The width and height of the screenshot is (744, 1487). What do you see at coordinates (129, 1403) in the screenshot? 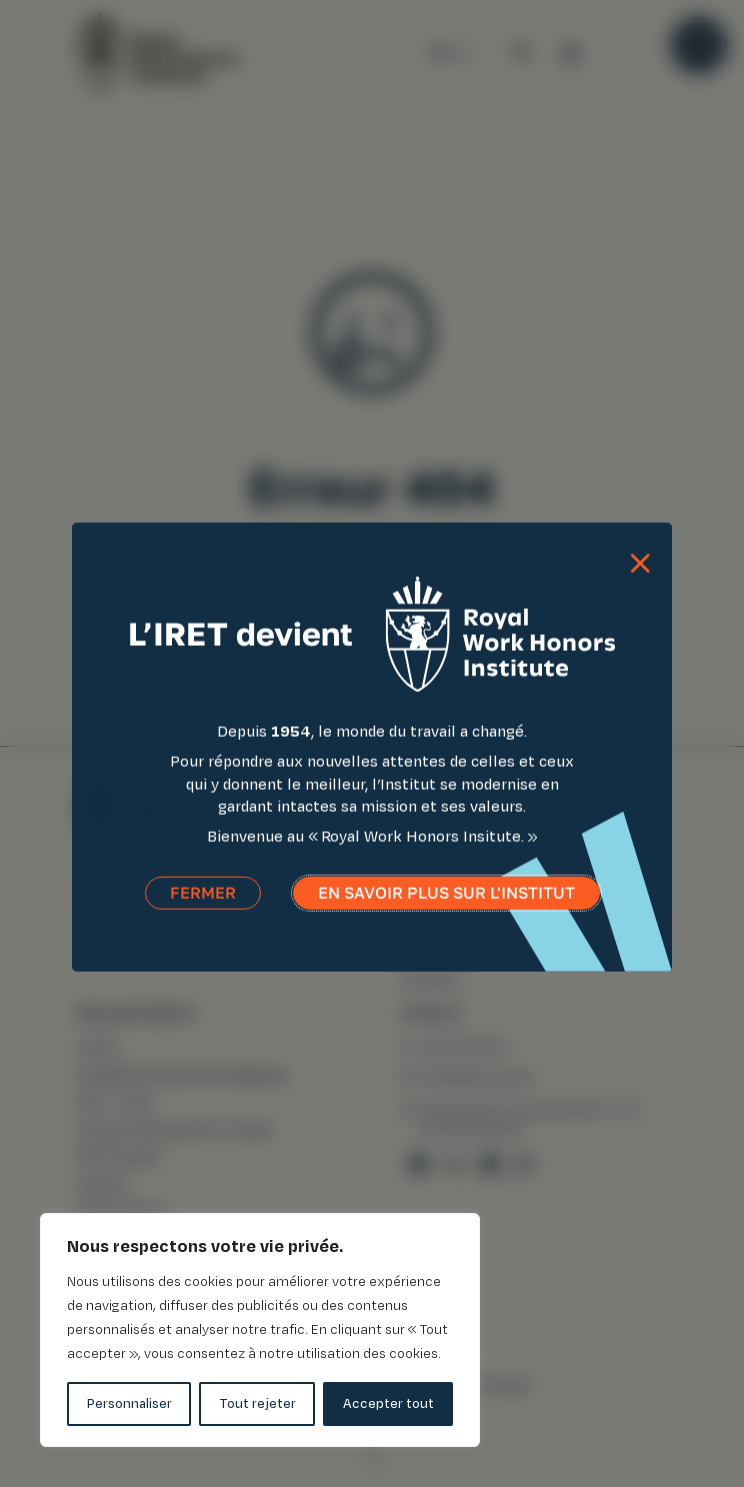
I see `Personnaliser` at bounding box center [129, 1403].